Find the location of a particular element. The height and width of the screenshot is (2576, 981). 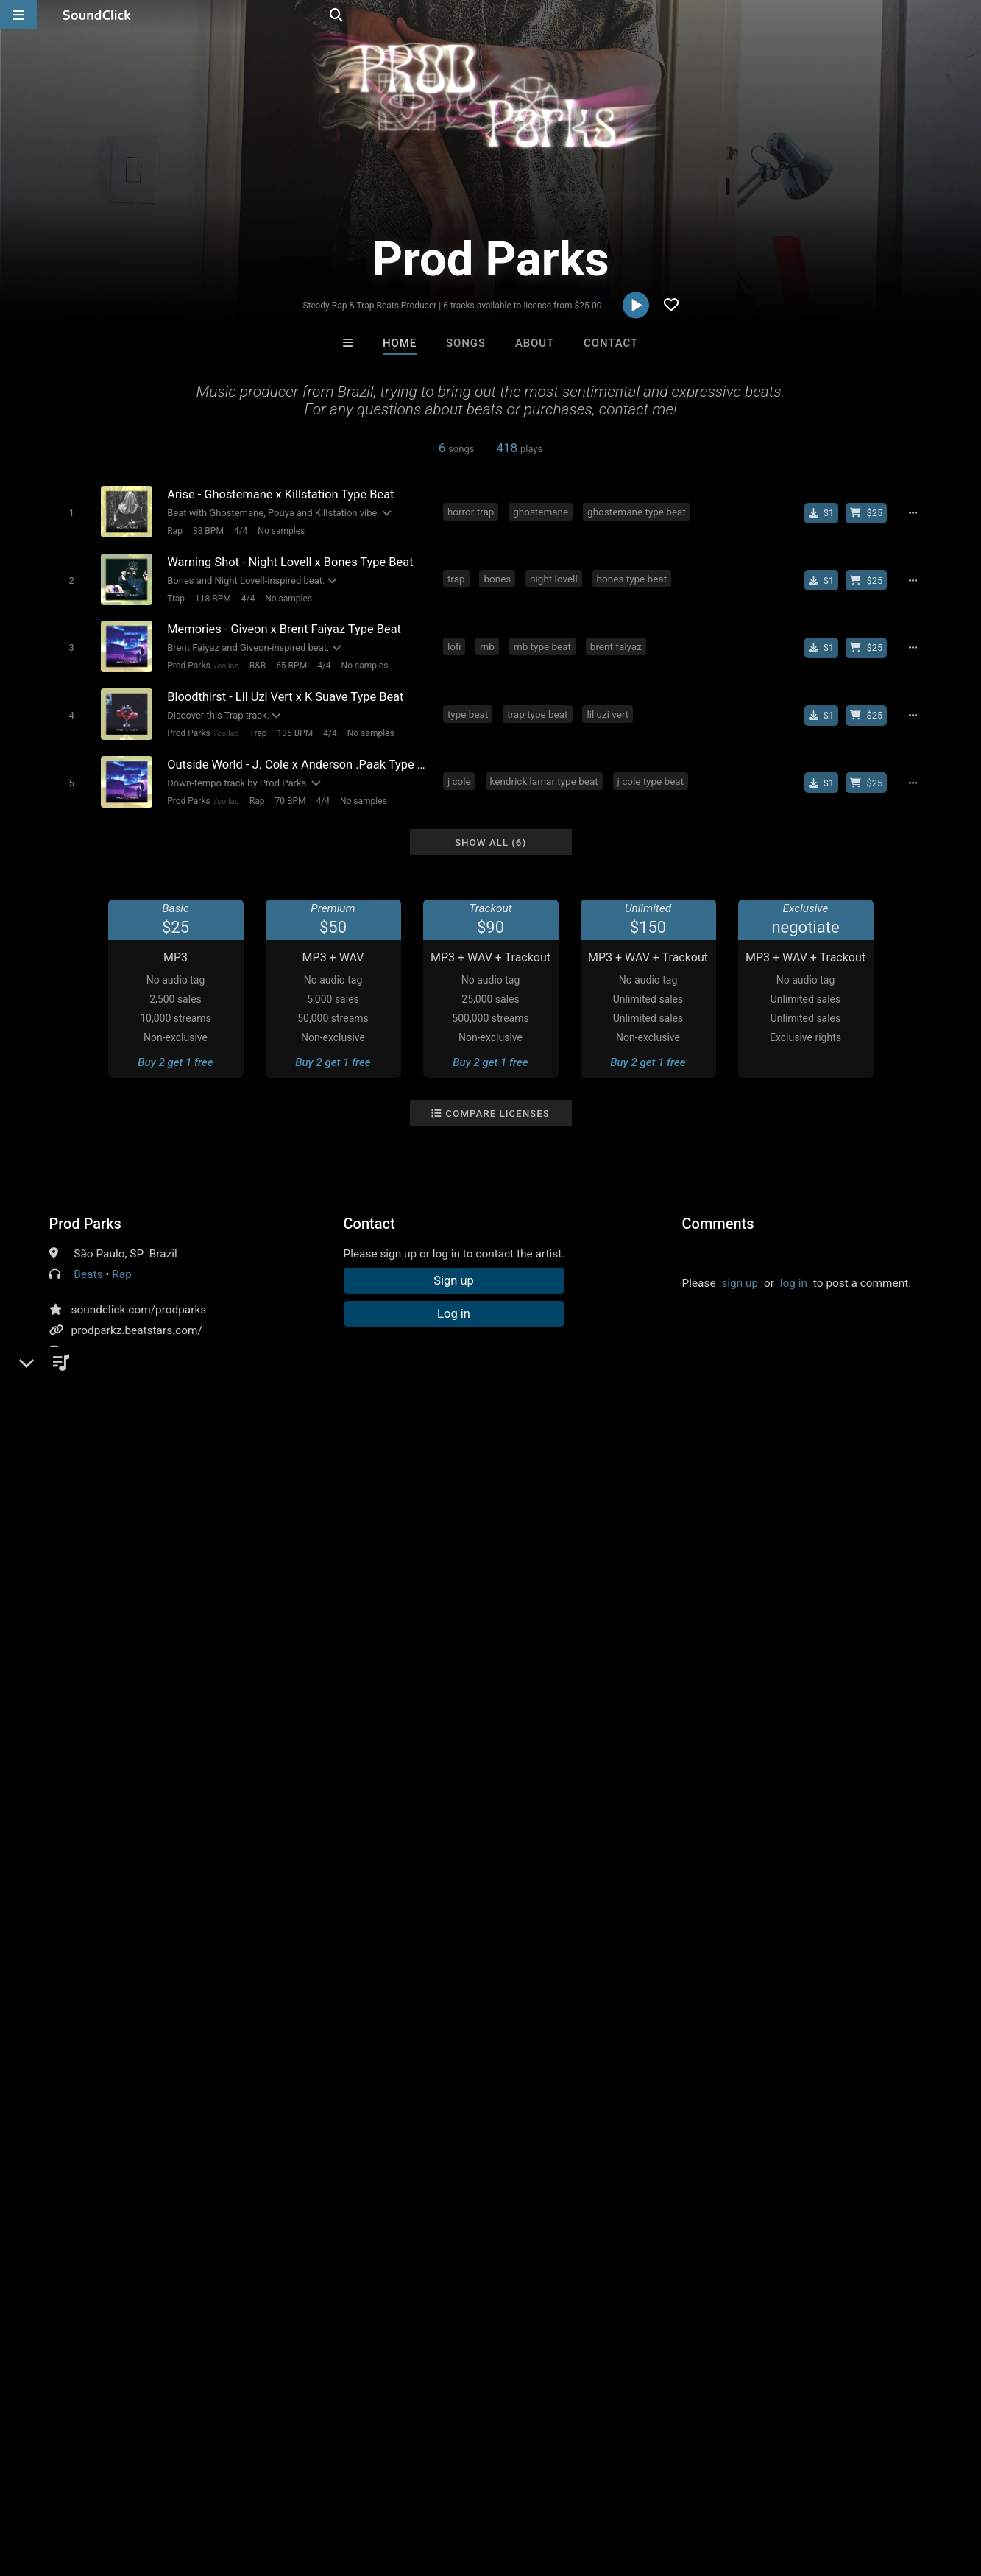

j cole is located at coordinates (460, 779).